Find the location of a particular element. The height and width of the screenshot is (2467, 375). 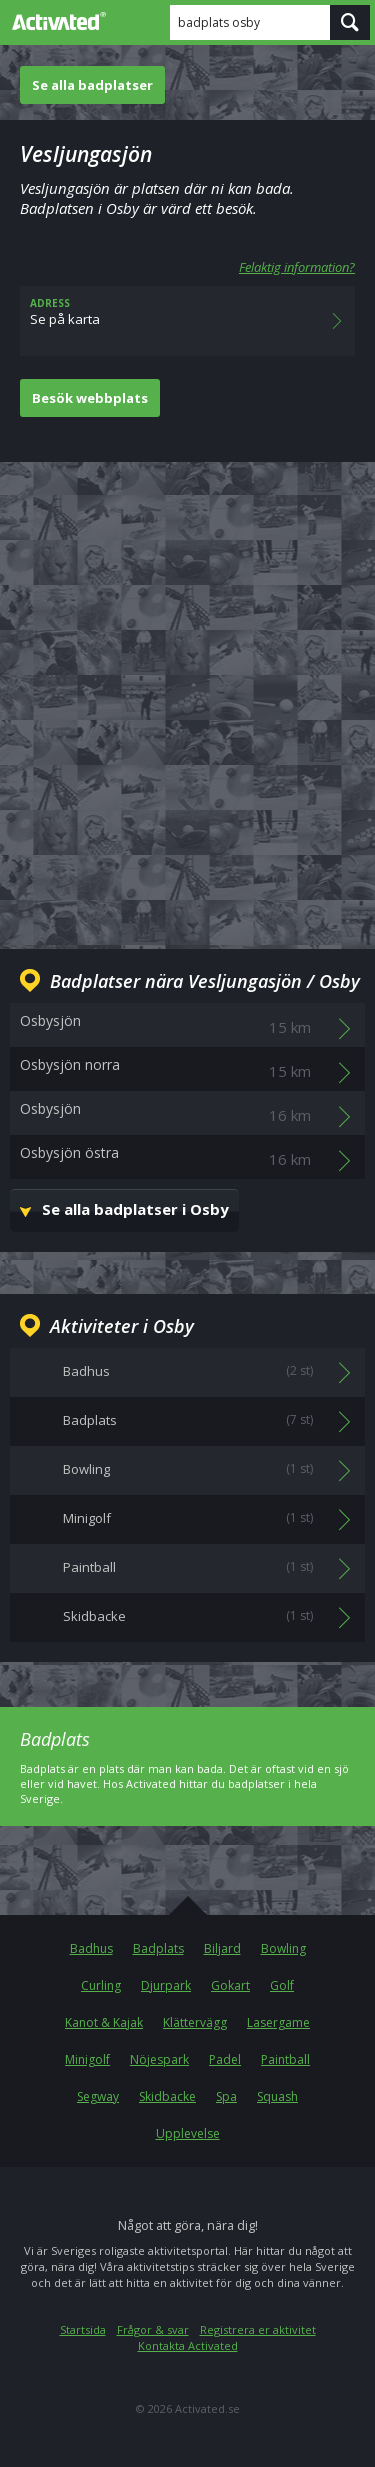

Startsida is located at coordinates (83, 2329).